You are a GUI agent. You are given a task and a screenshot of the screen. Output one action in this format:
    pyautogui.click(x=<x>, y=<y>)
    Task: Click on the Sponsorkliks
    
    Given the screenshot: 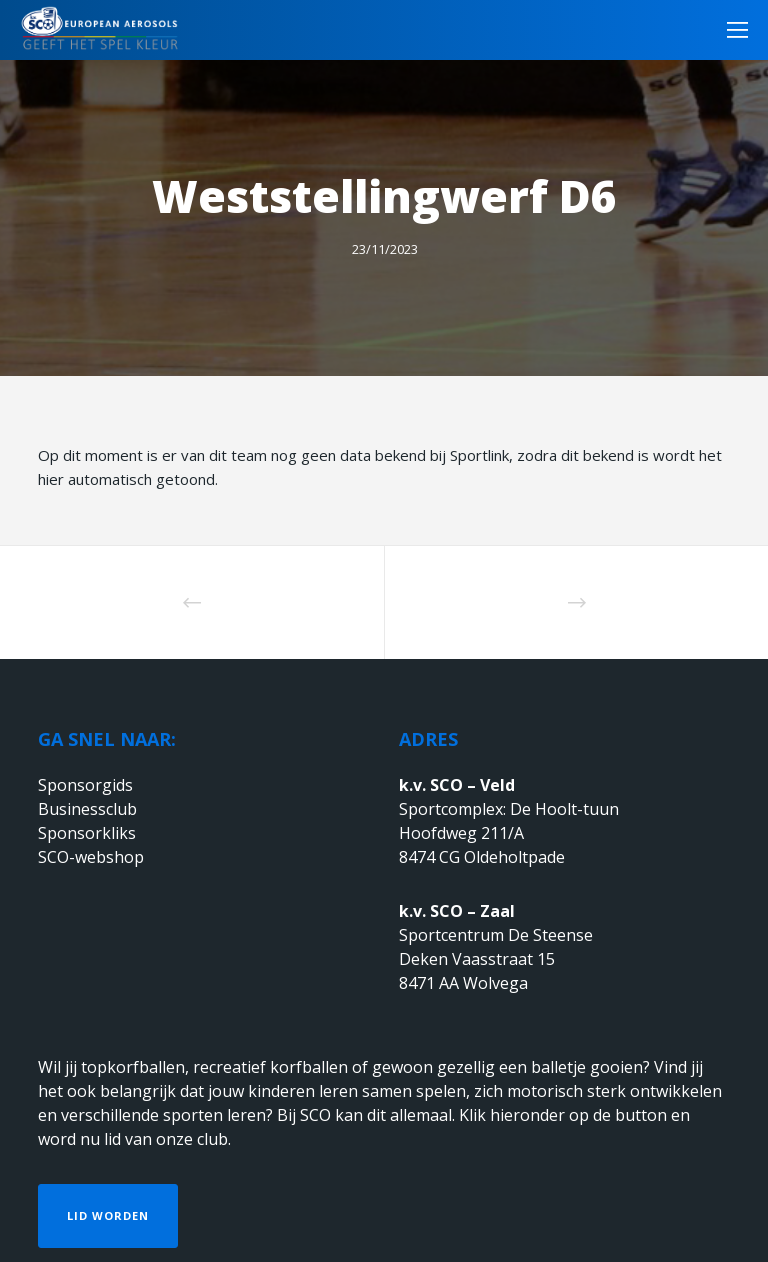 What is the action you would take?
    pyautogui.click(x=87, y=833)
    